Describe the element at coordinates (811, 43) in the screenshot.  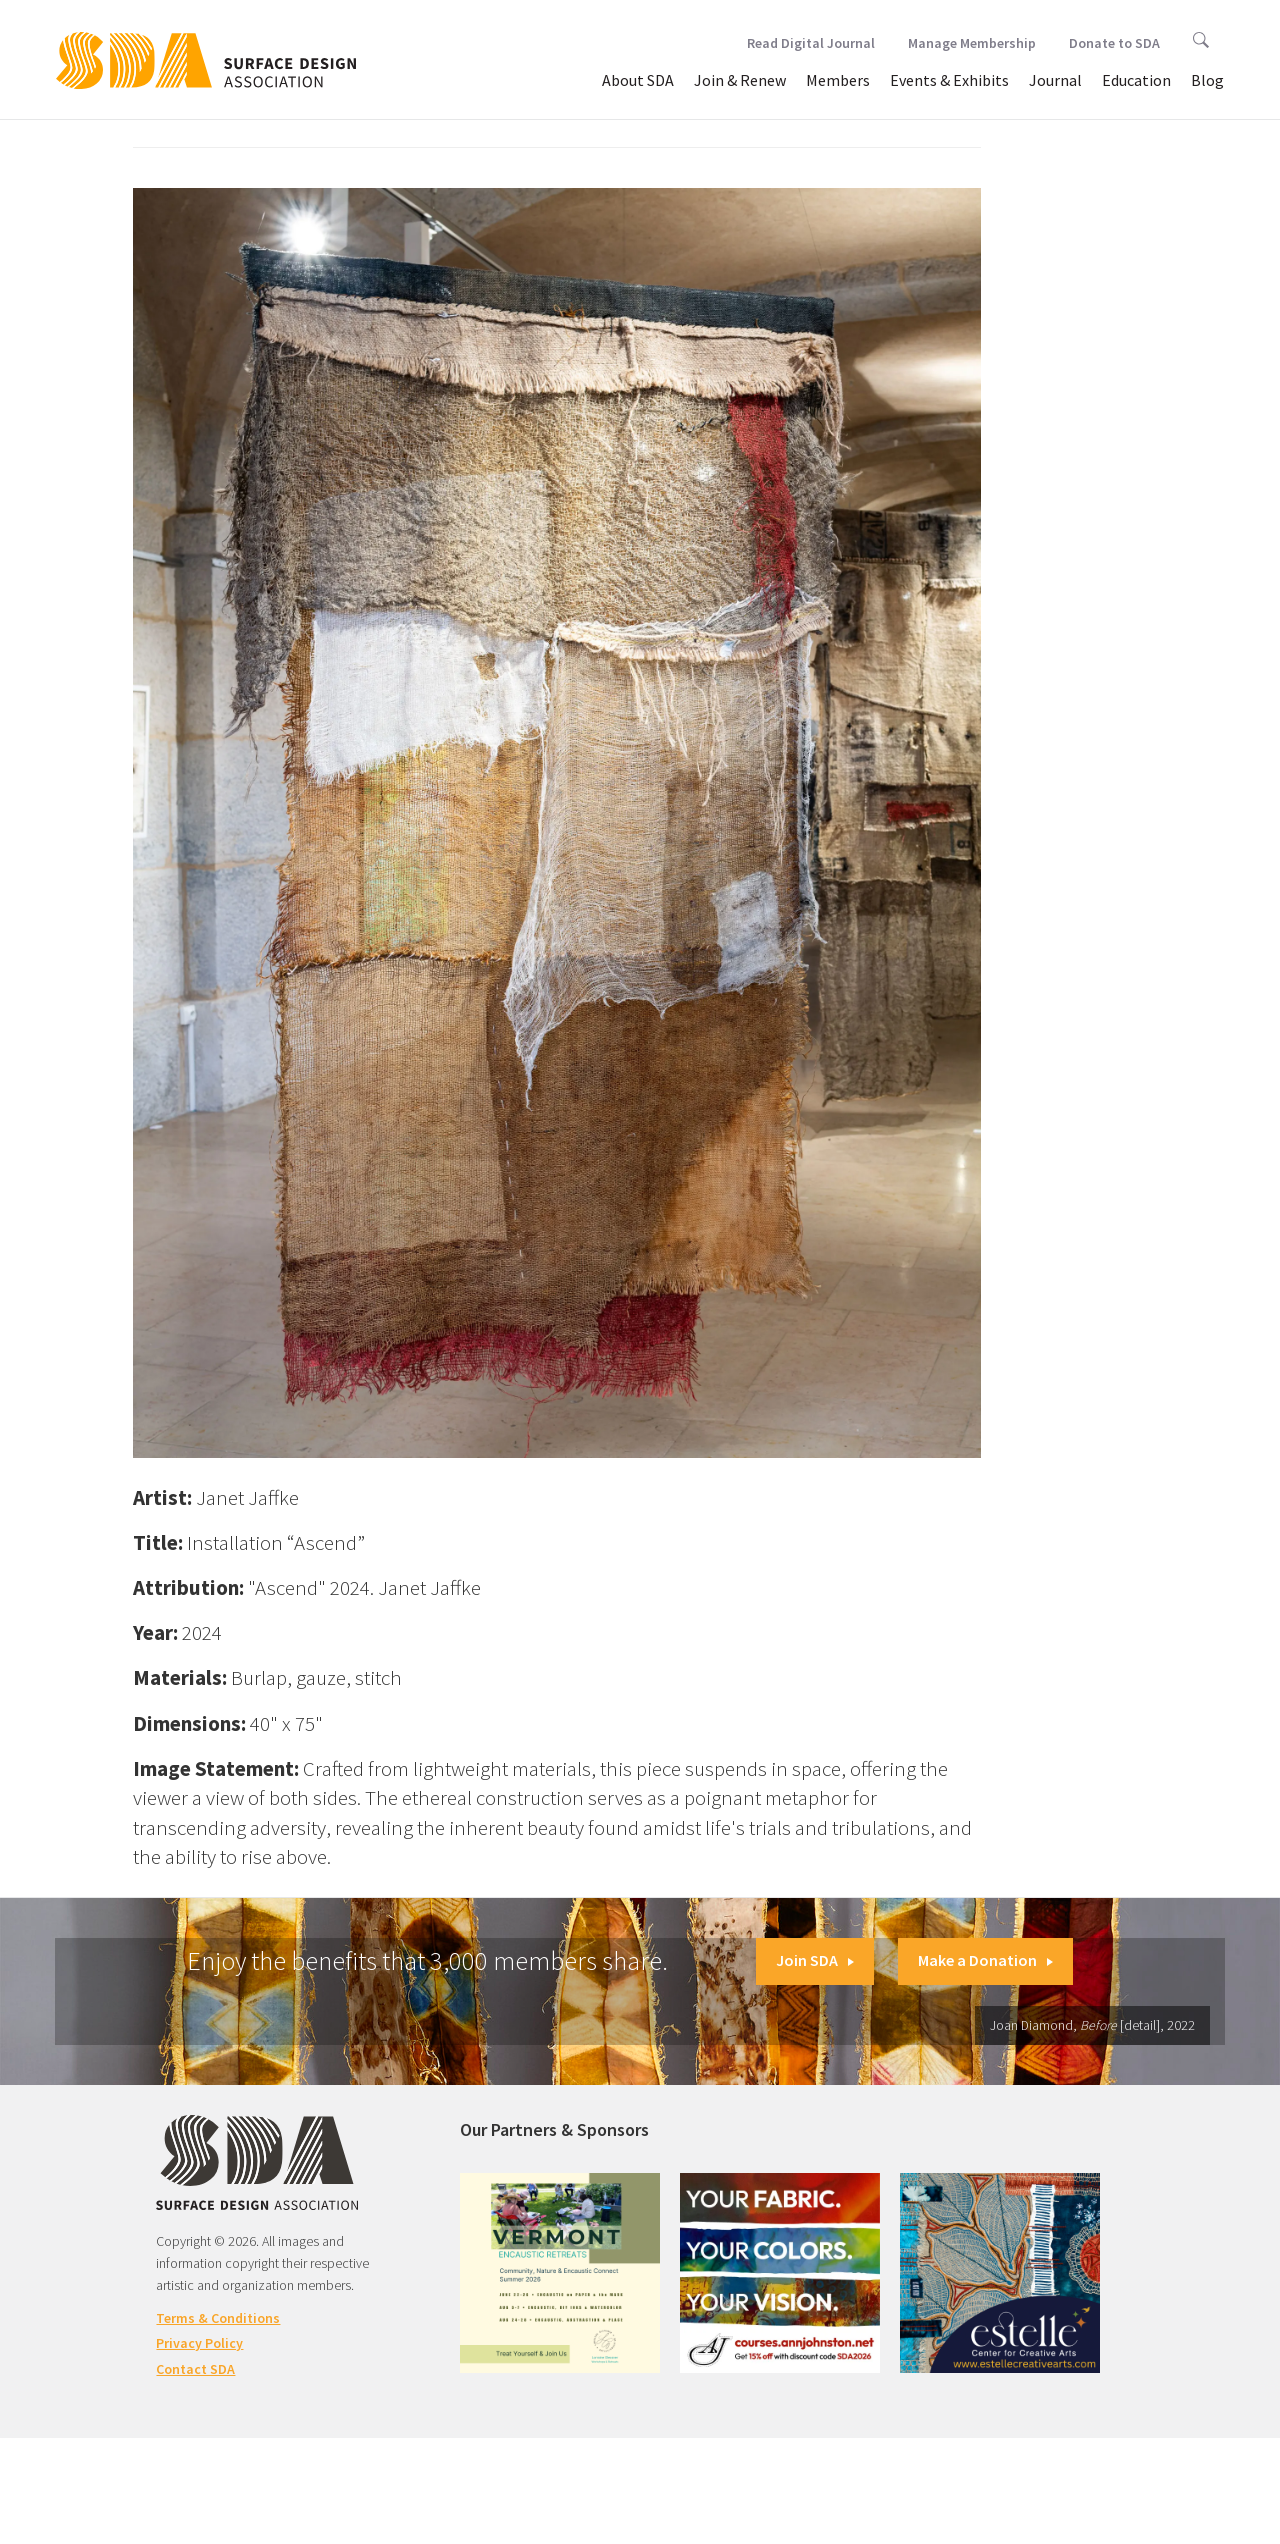
I see `Read Digital Journal` at that location.